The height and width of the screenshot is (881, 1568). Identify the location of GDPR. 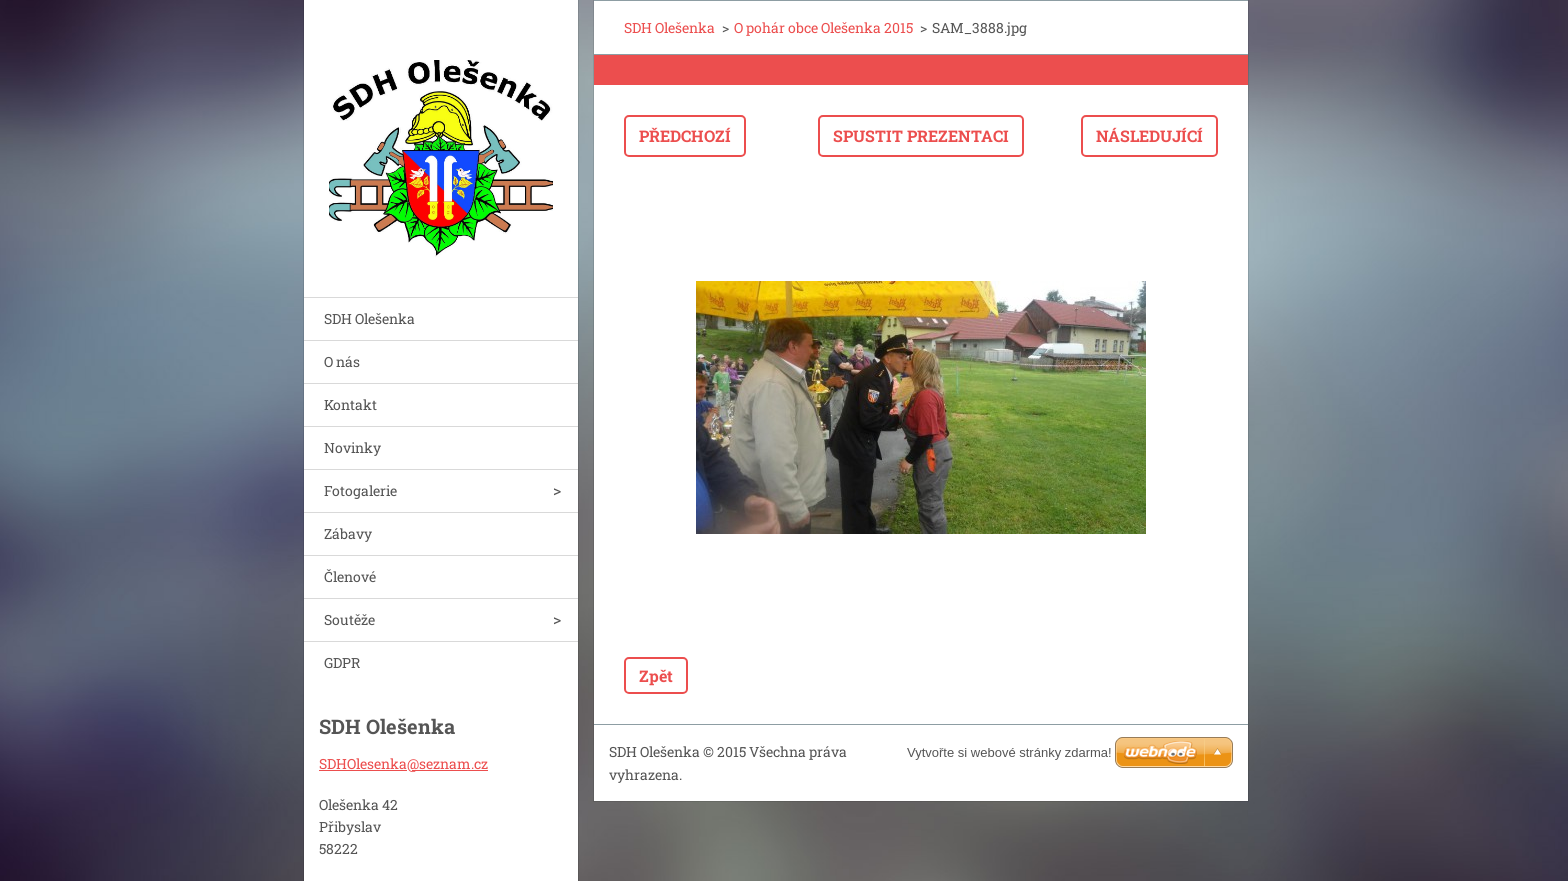
(342, 662).